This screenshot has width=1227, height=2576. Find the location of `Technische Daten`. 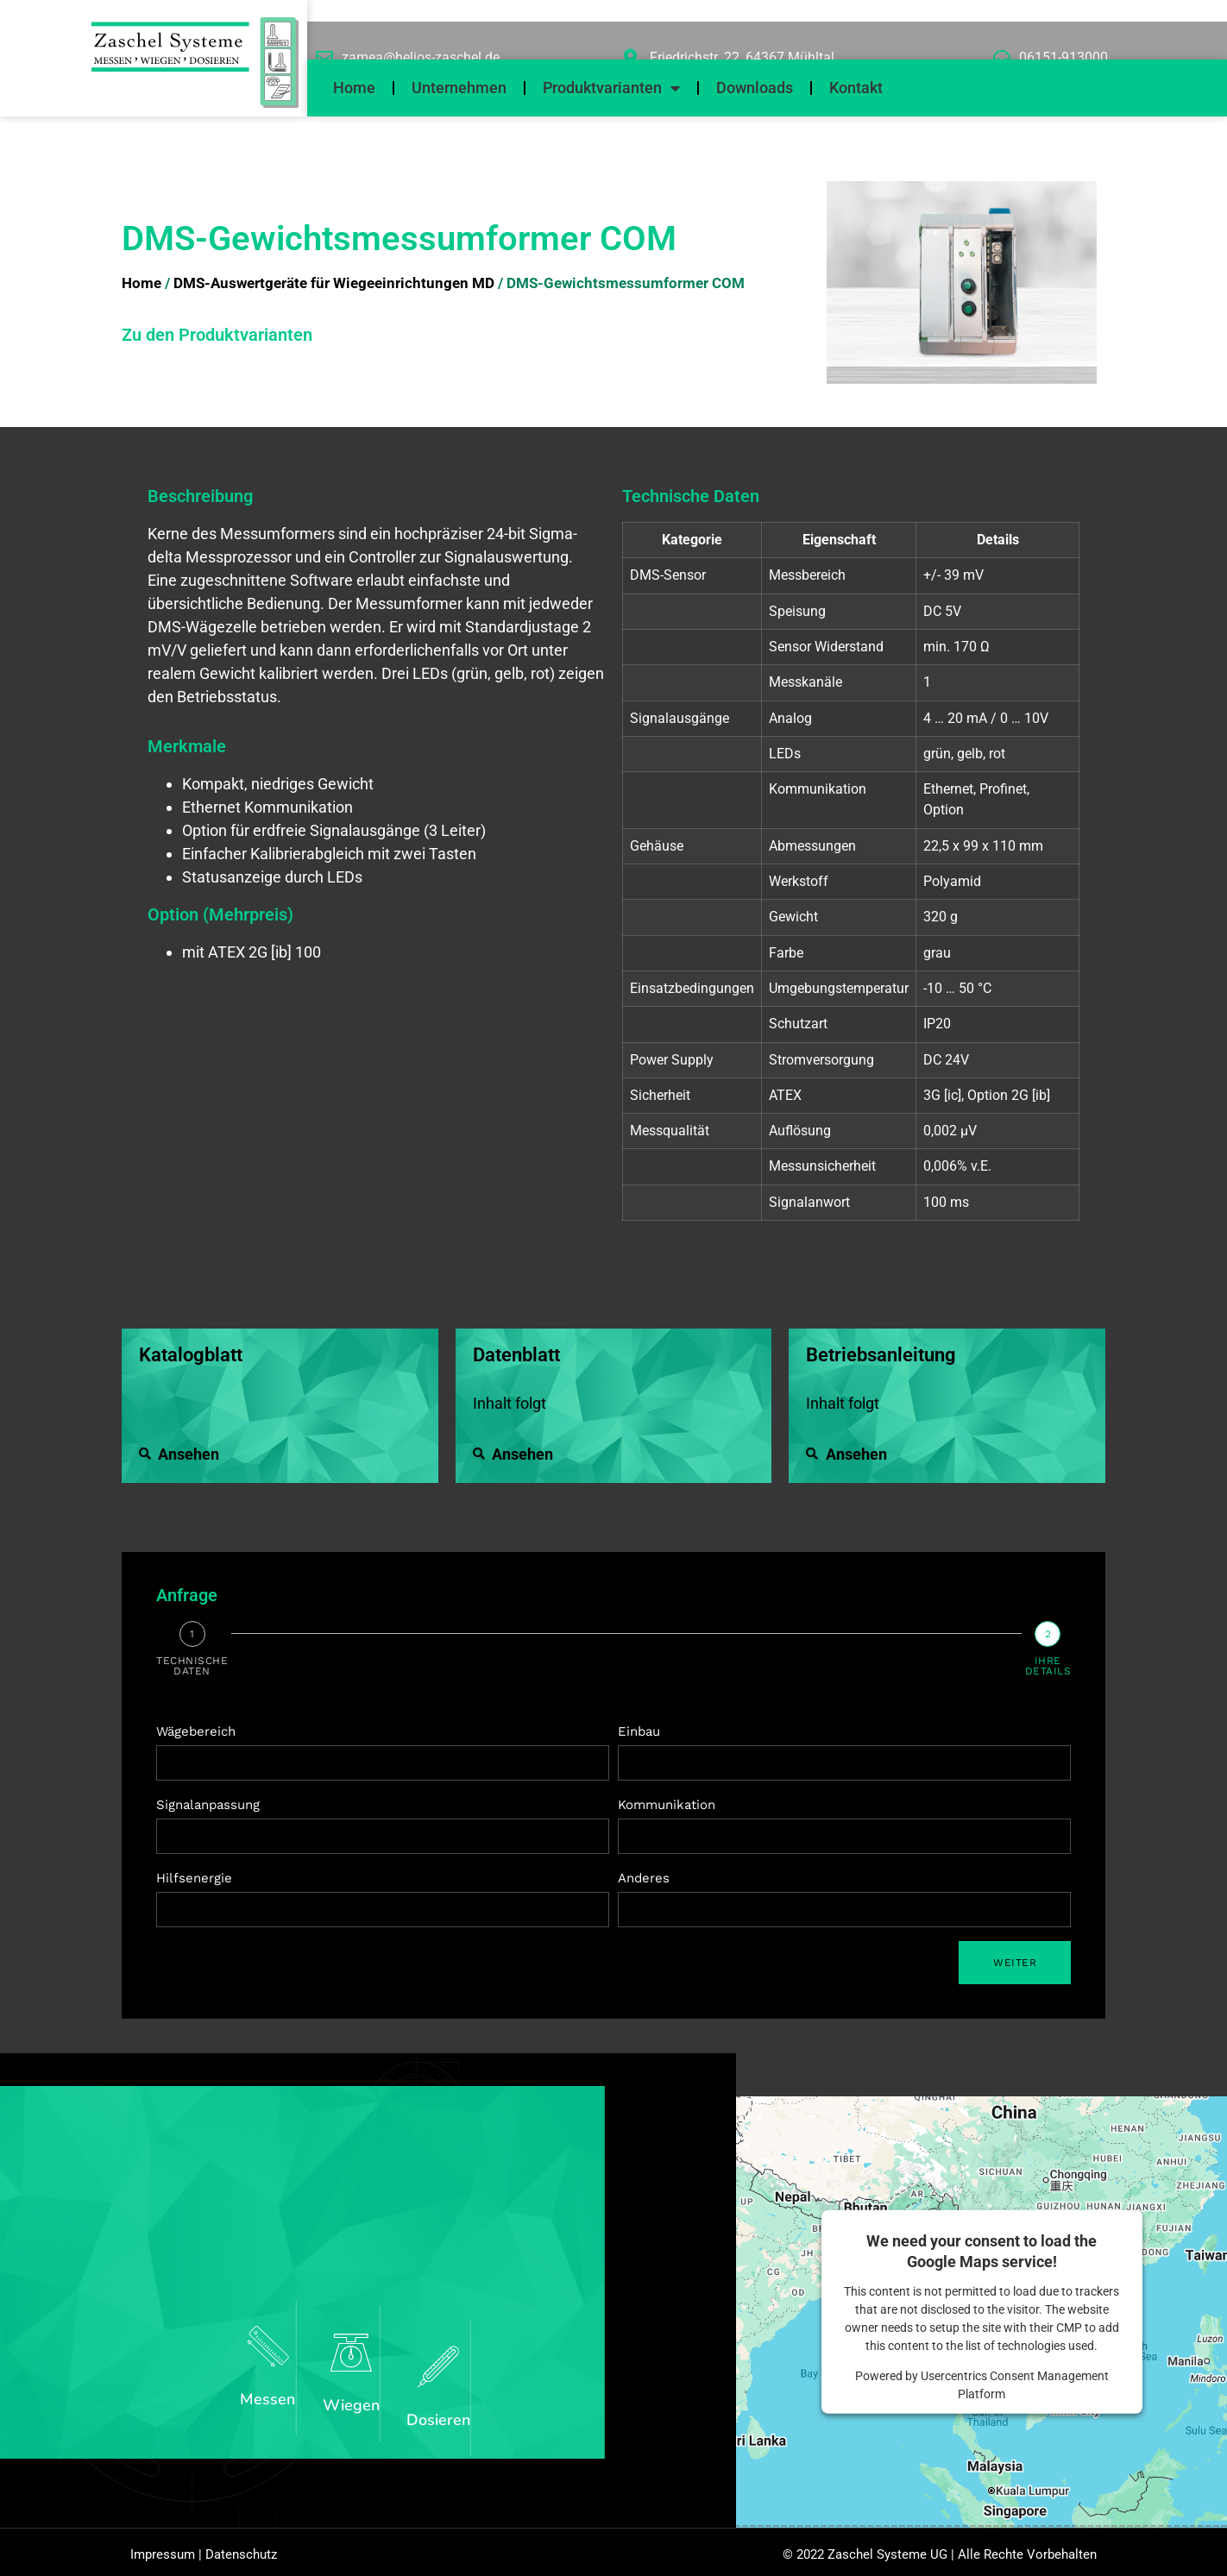

Technische Daten is located at coordinates (192, 1666).